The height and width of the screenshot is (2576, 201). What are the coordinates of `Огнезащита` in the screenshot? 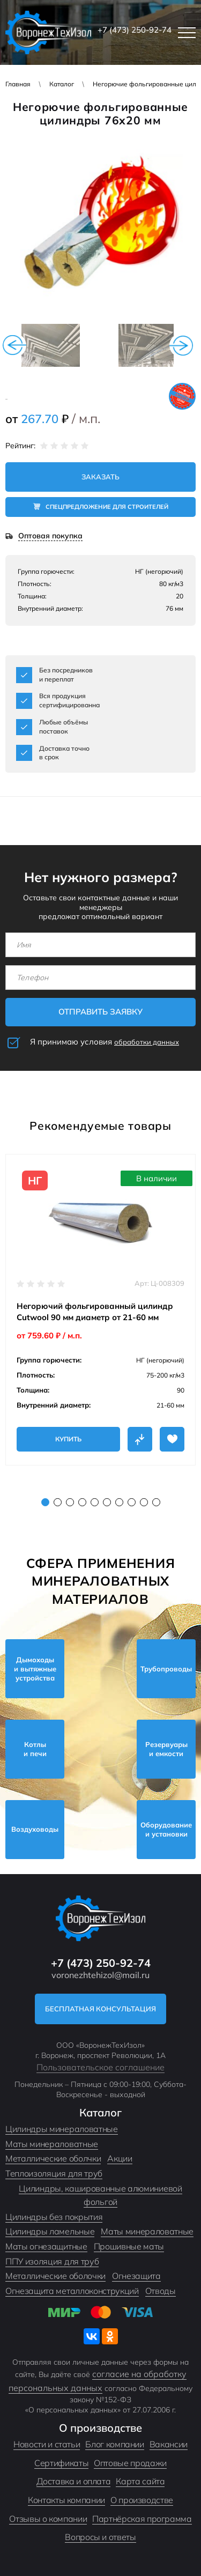 It's located at (136, 2275).